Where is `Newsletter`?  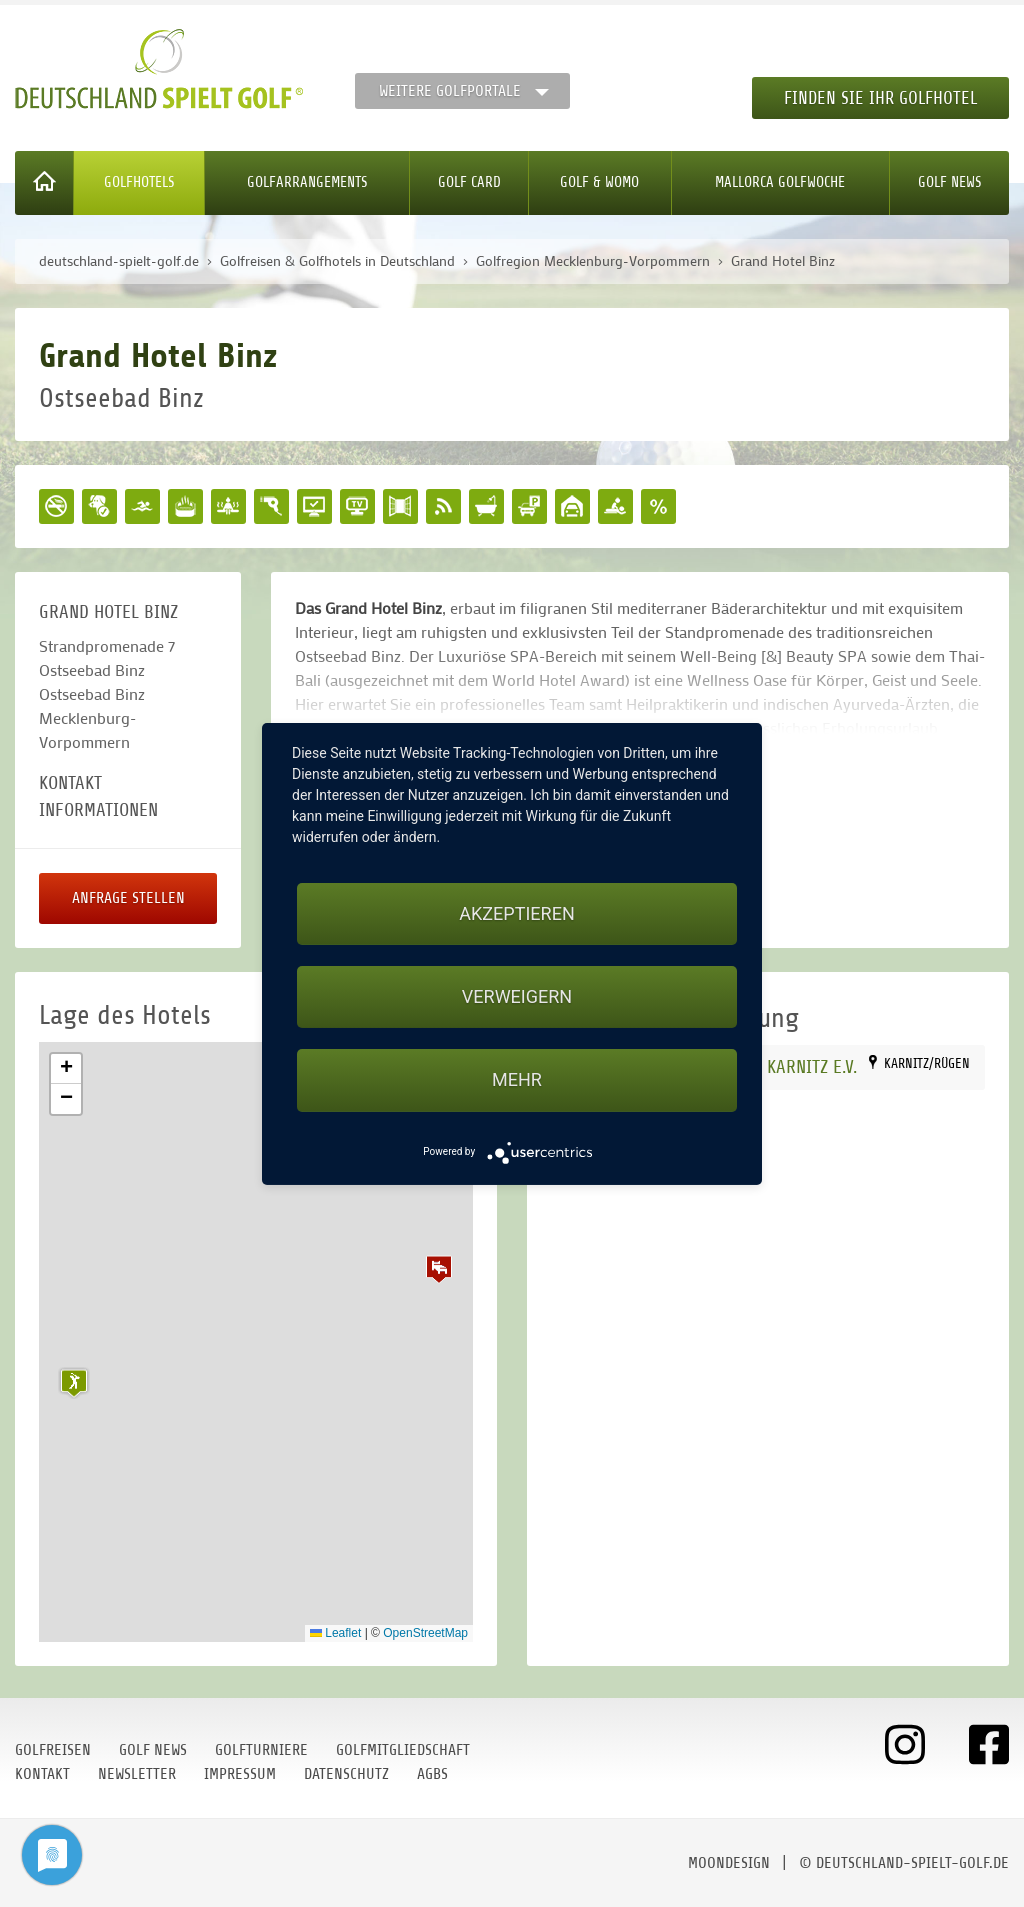
Newsletter is located at coordinates (137, 1774).